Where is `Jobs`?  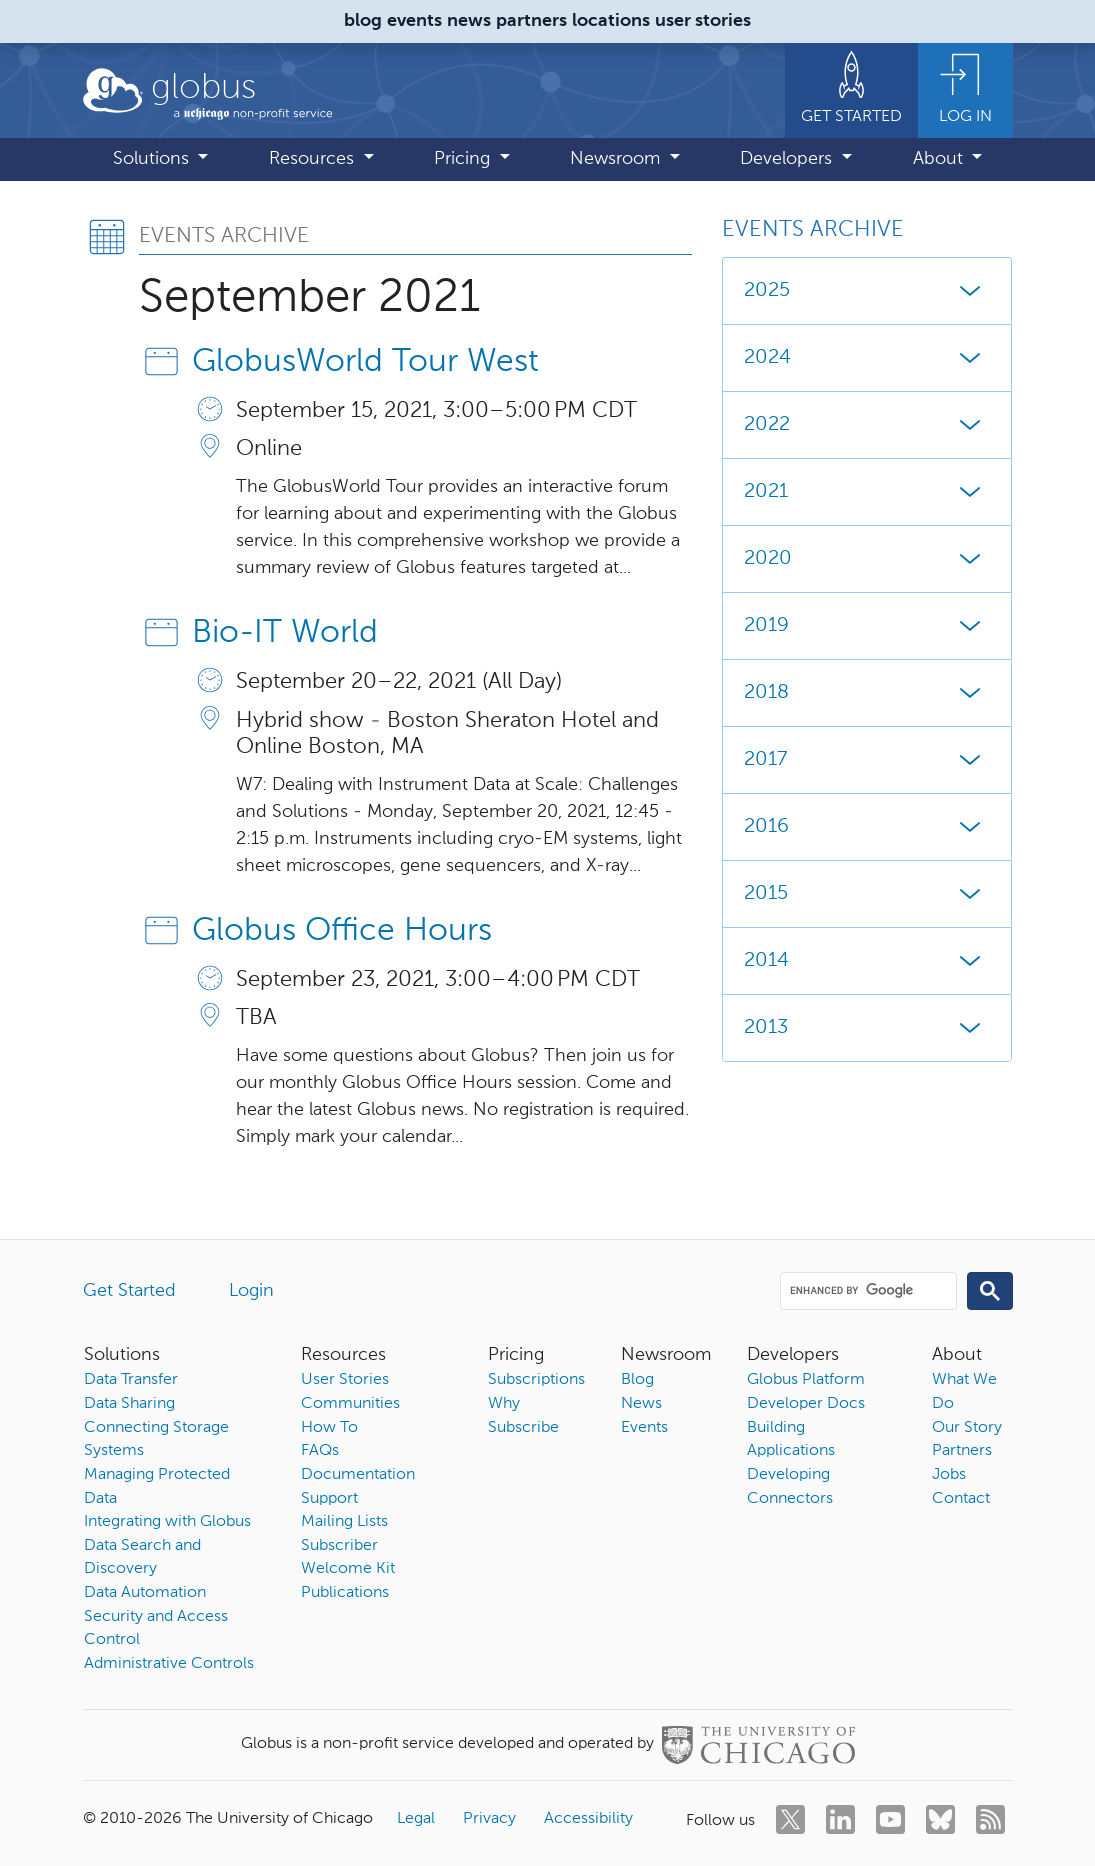
Jobs is located at coordinates (949, 1475).